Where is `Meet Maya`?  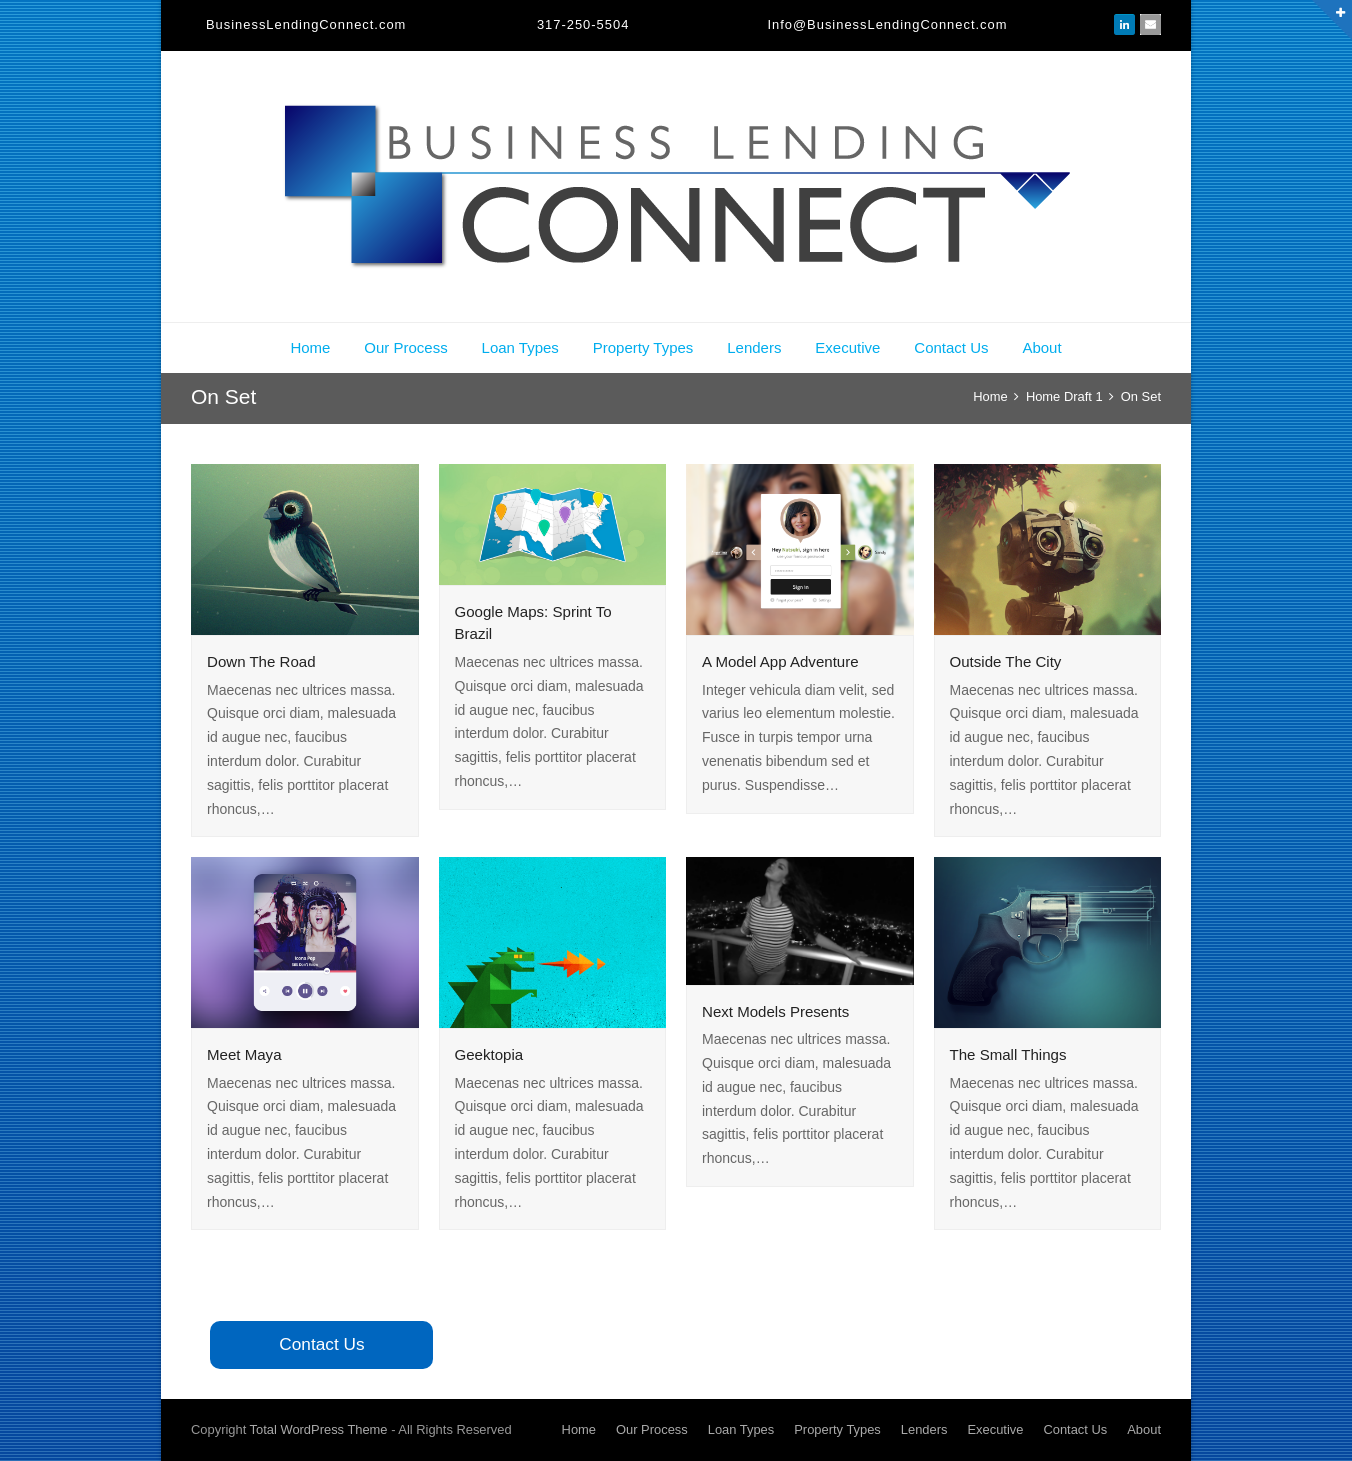
Meet Maya is located at coordinates (244, 1054).